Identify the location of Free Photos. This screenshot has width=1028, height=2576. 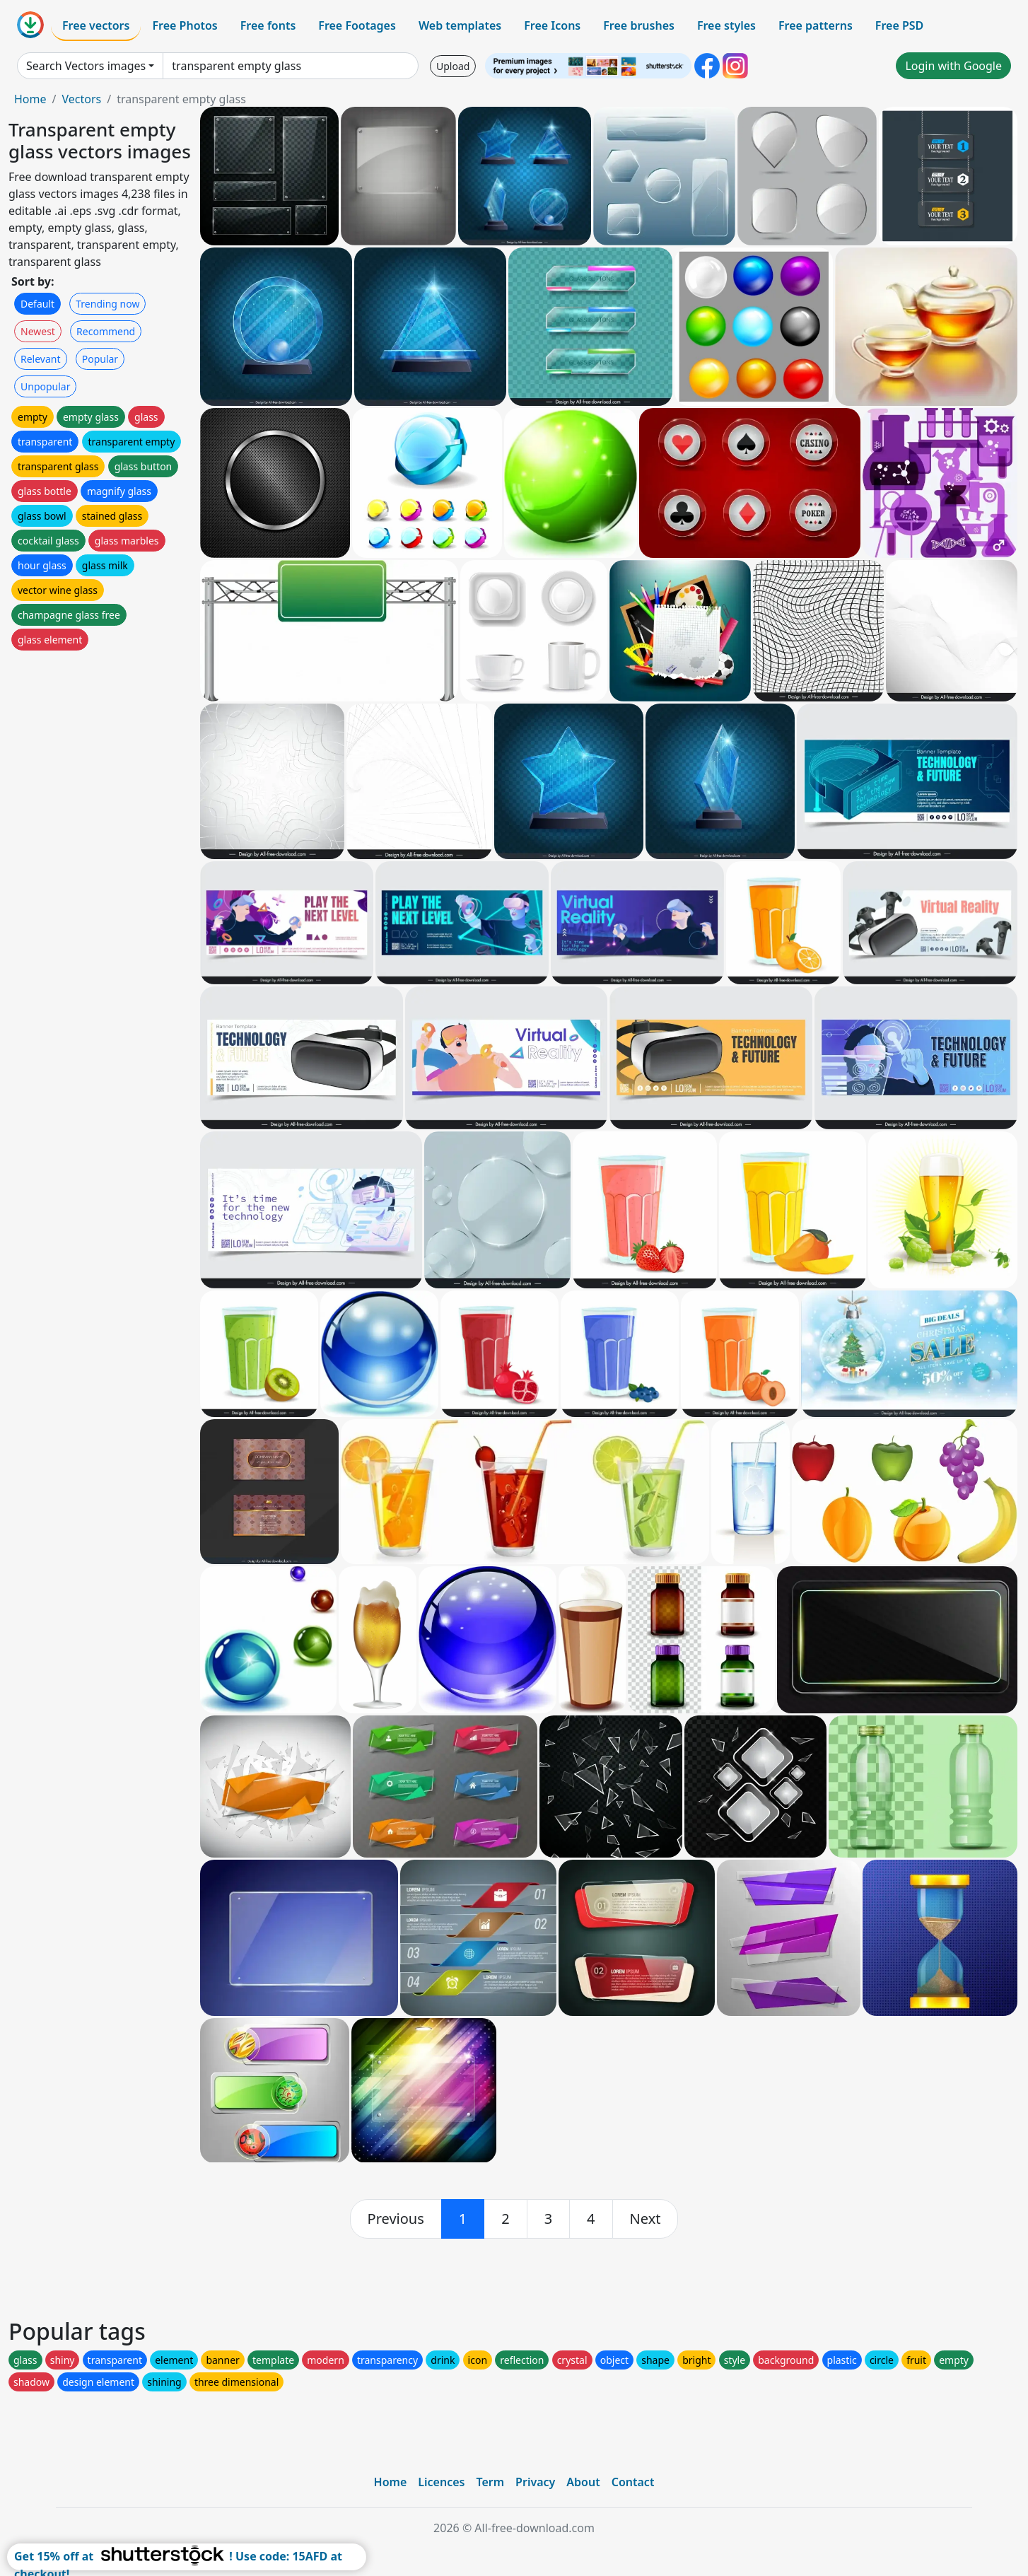
(184, 25).